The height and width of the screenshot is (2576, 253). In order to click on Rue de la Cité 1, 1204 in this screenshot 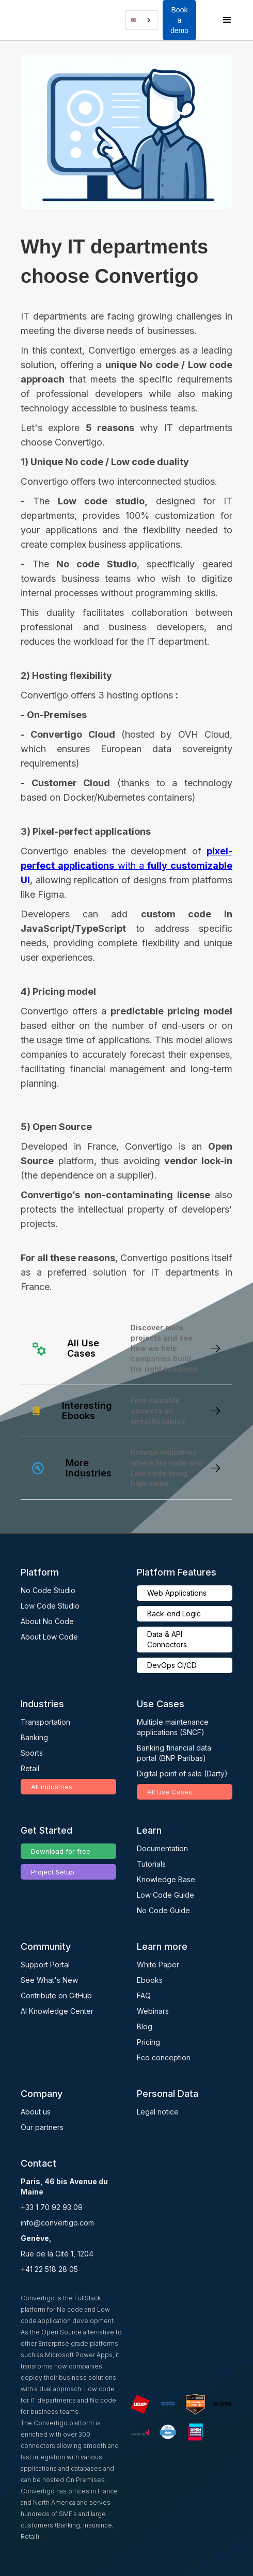, I will do `click(57, 2253)`.